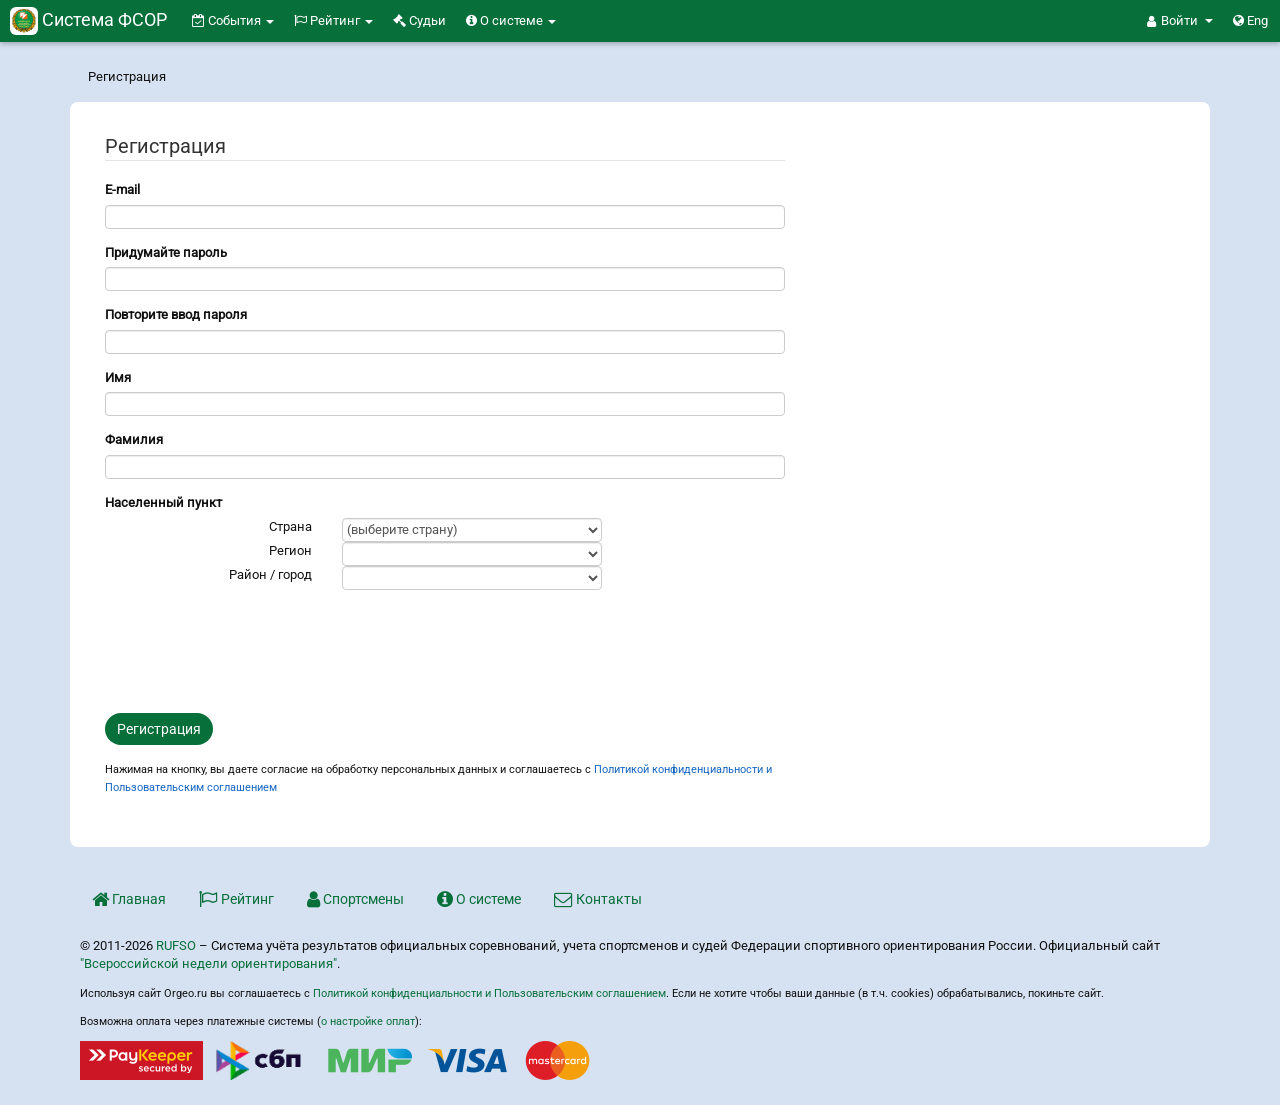  I want to click on Фамилия, so click(134, 439).